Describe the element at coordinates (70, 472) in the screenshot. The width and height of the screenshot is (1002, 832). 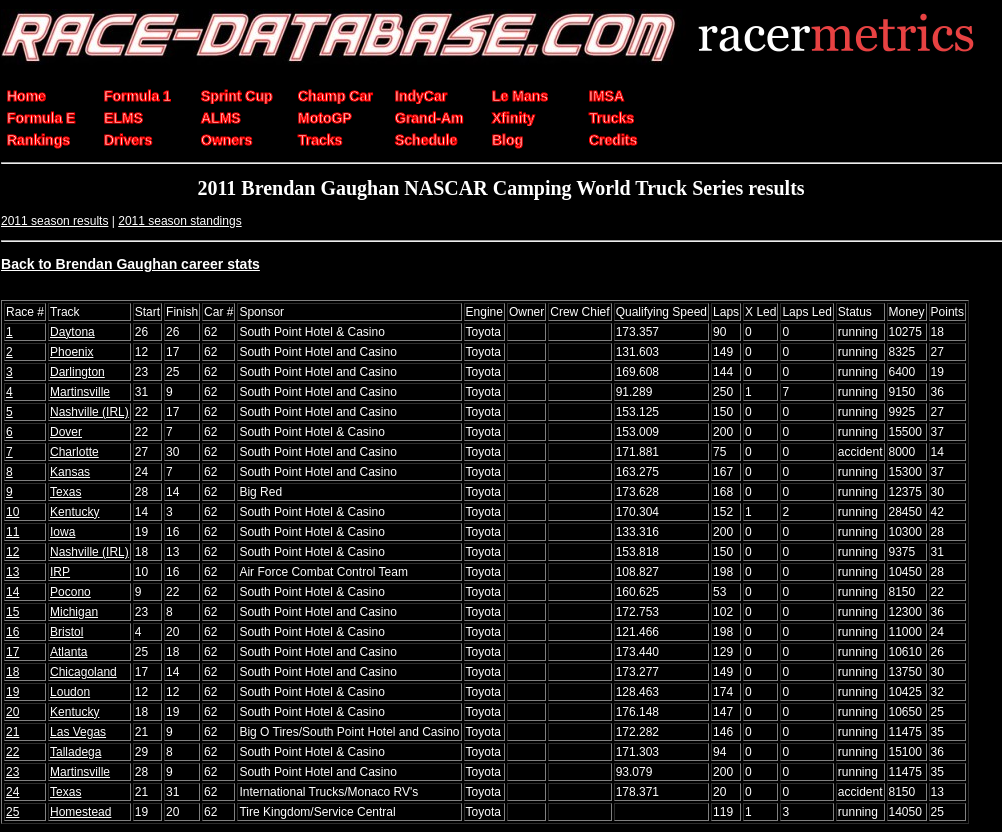
I see `Kansas` at that location.